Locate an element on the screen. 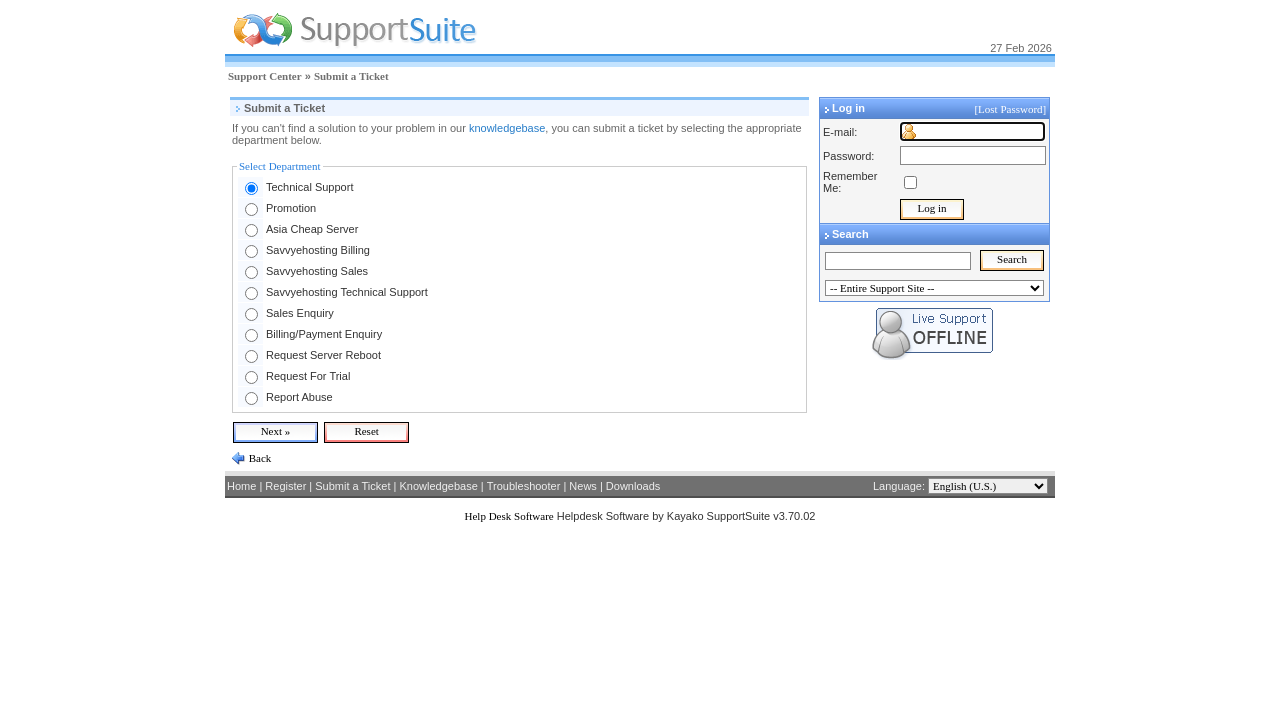 The image size is (1280, 720). Report Abuse is located at coordinates (299, 397).